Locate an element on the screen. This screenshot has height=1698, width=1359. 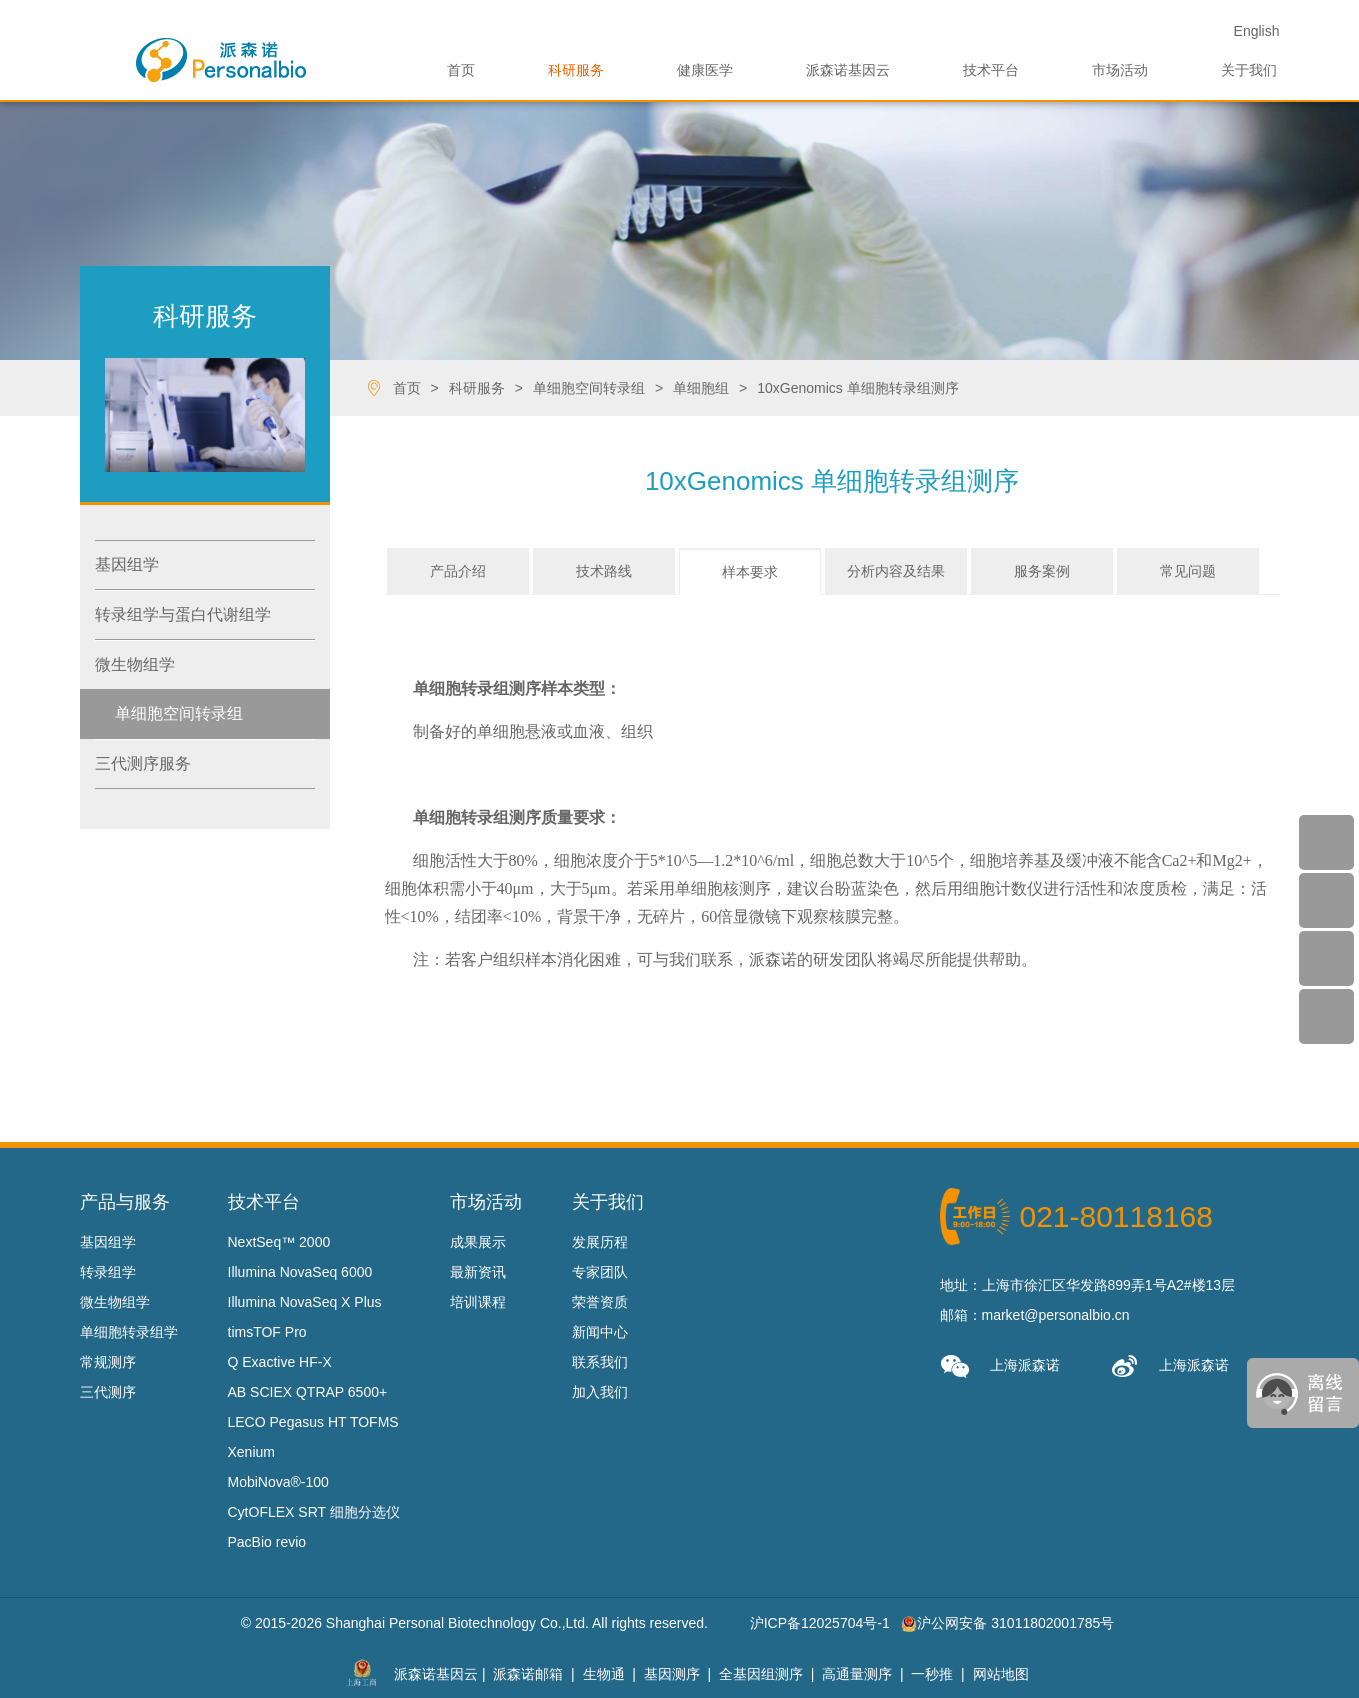
派森诺基因云 is located at coordinates (848, 70).